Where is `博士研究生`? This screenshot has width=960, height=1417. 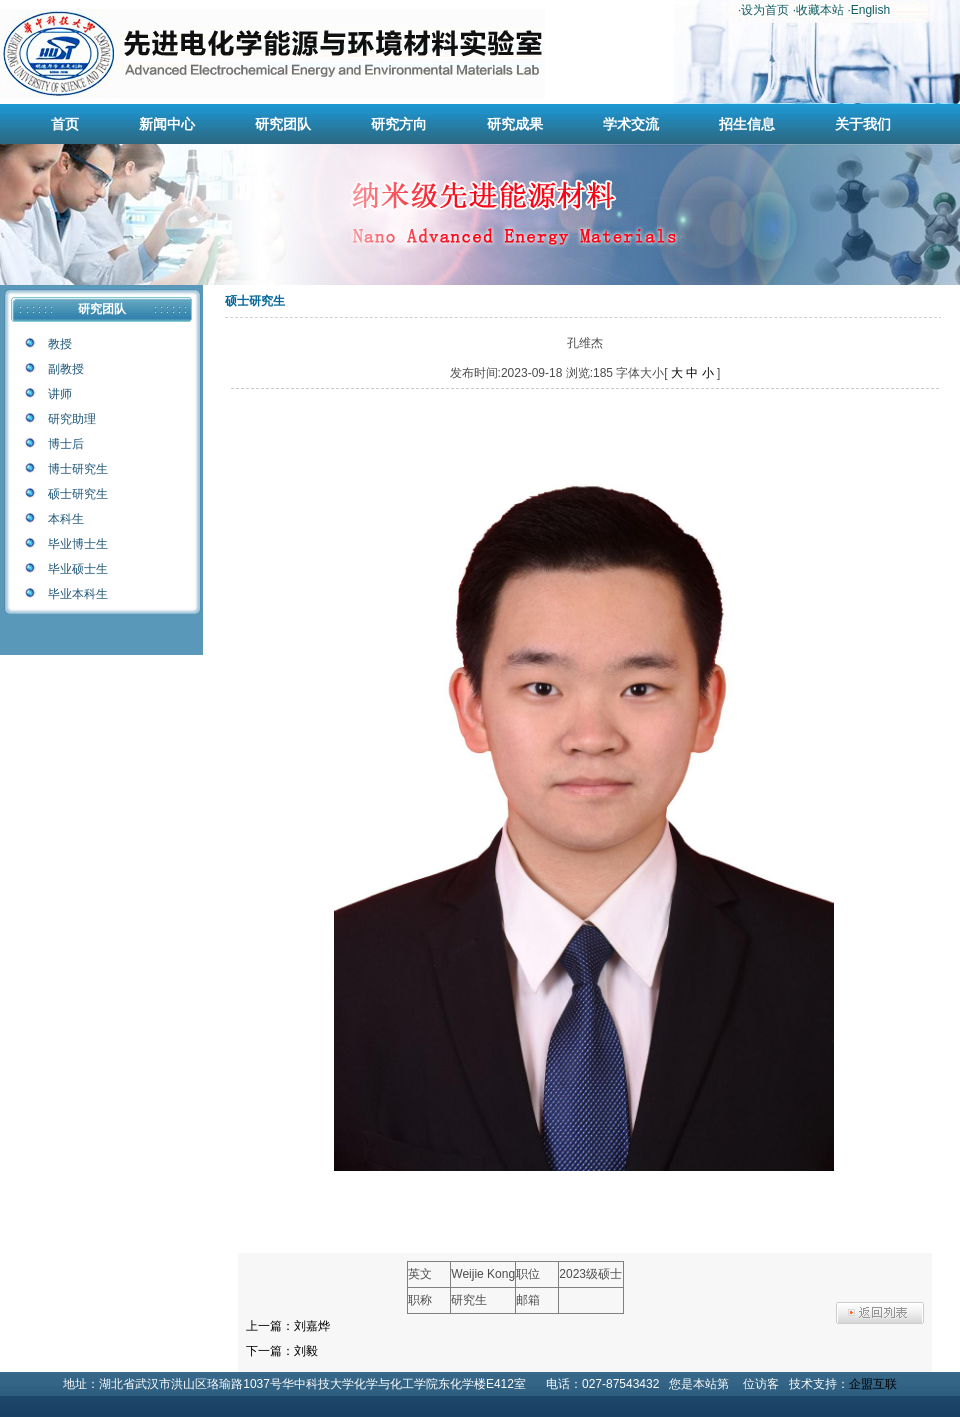
博士研究生 is located at coordinates (78, 469).